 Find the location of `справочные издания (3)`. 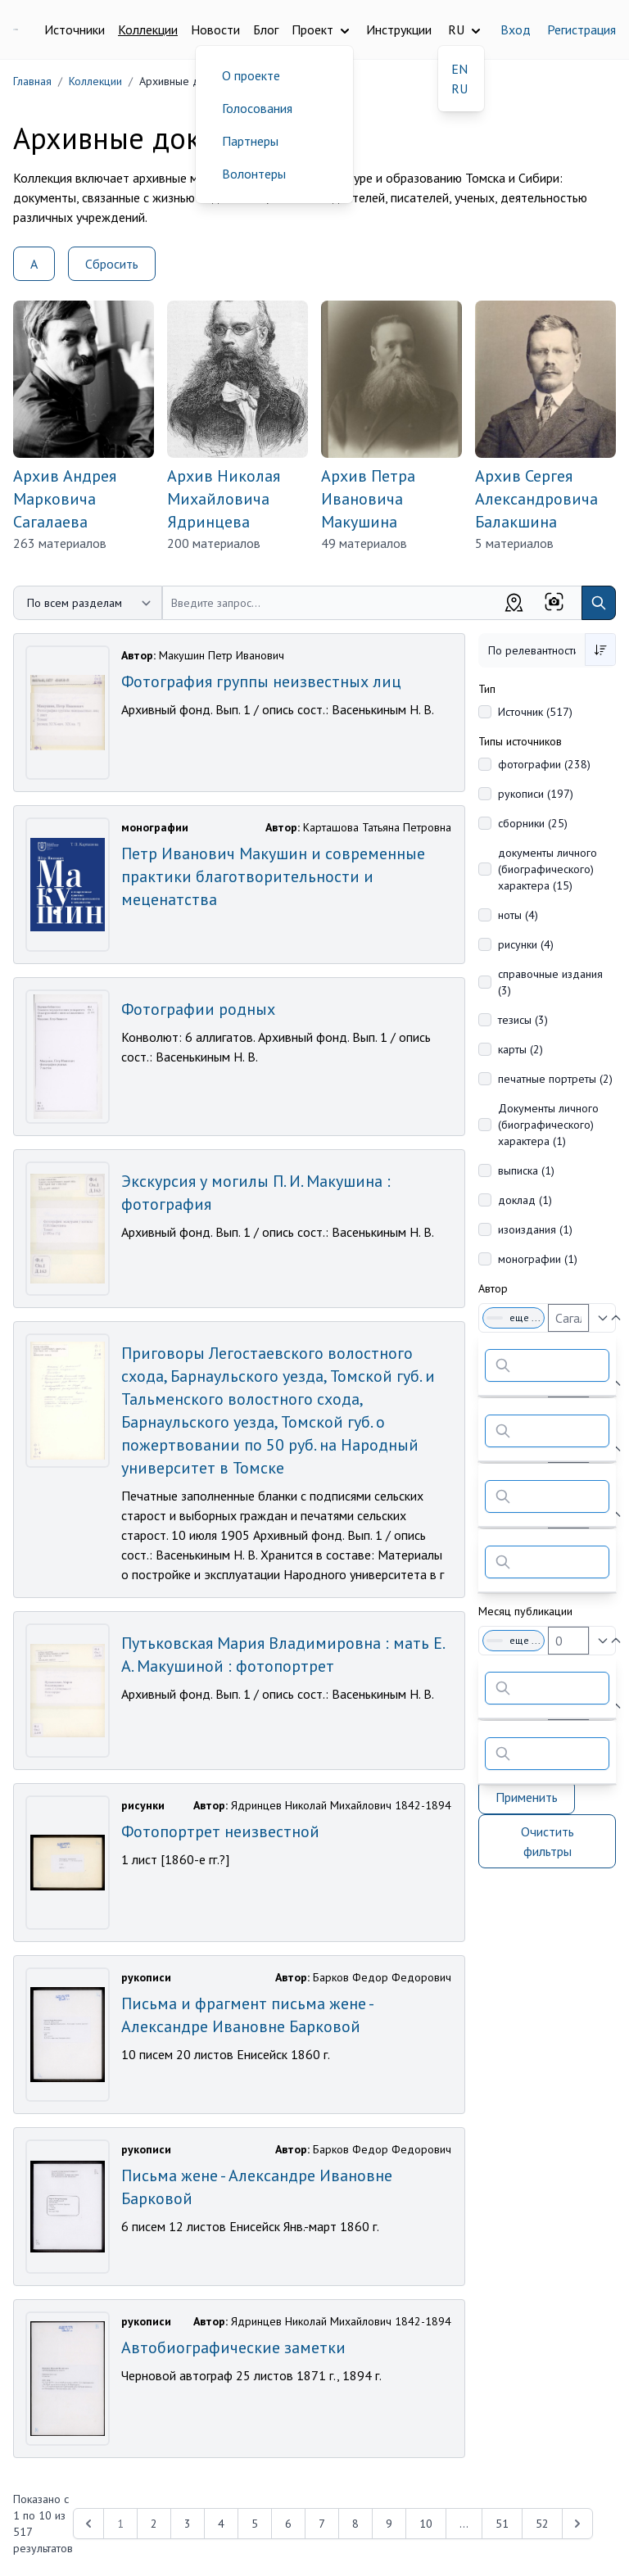

справочные издания (3) is located at coordinates (550, 982).